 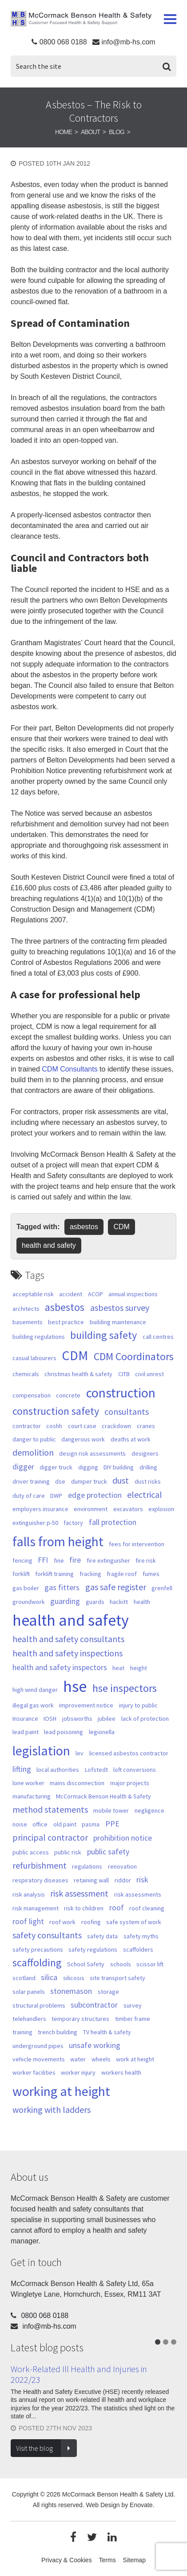 What do you see at coordinates (95, 1294) in the screenshot?
I see `ACOP` at bounding box center [95, 1294].